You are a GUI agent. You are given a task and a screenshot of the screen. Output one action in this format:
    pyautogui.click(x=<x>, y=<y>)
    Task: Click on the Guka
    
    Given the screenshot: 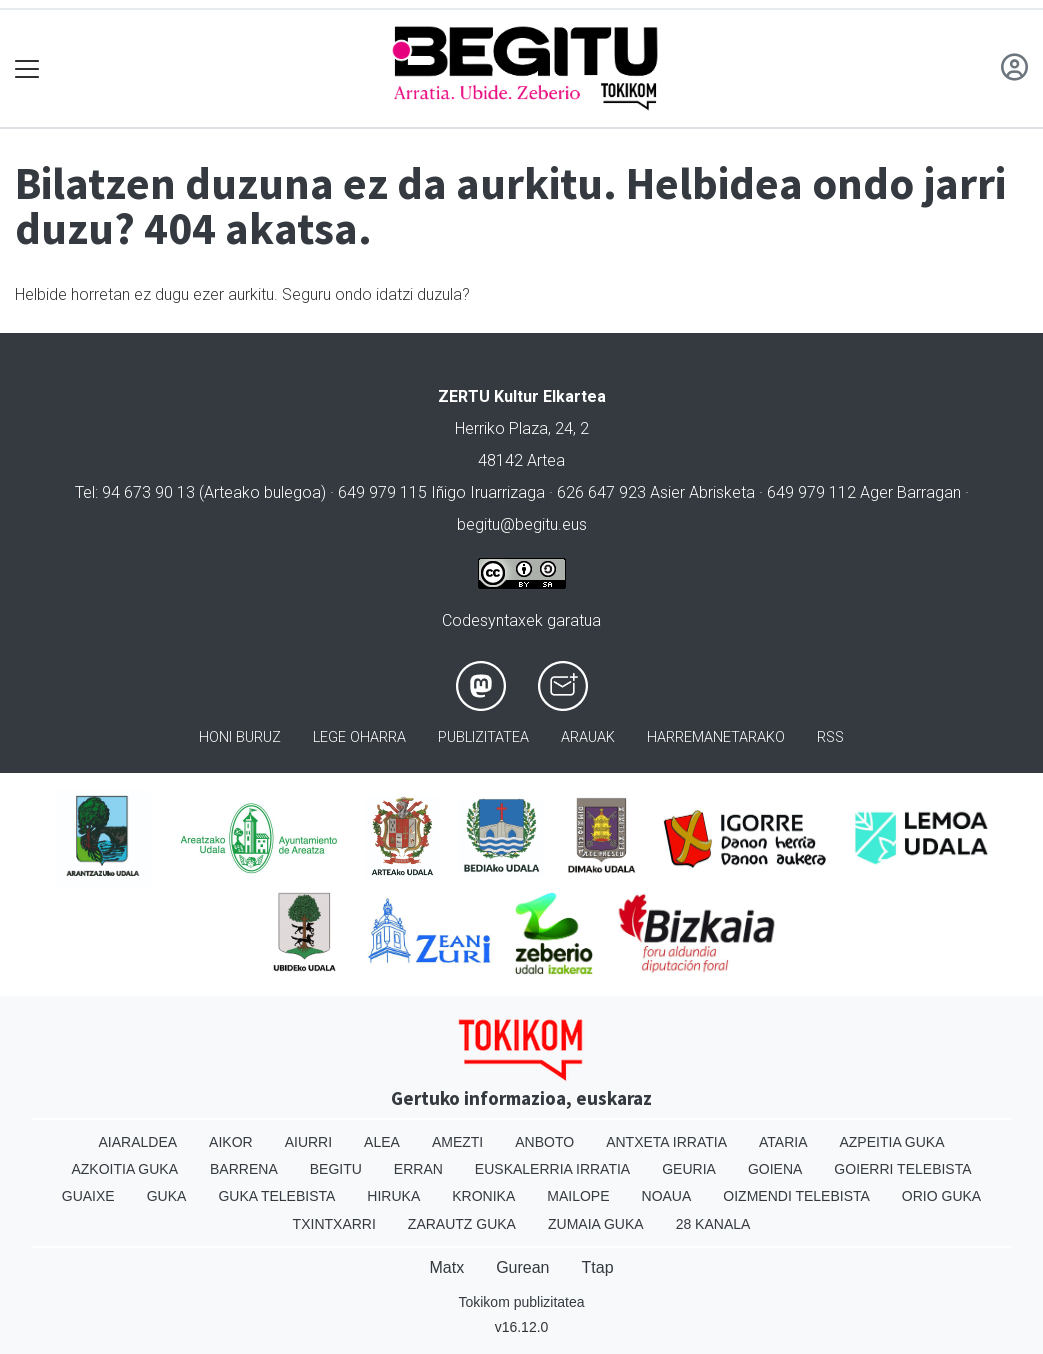 What is the action you would take?
    pyautogui.click(x=167, y=1196)
    